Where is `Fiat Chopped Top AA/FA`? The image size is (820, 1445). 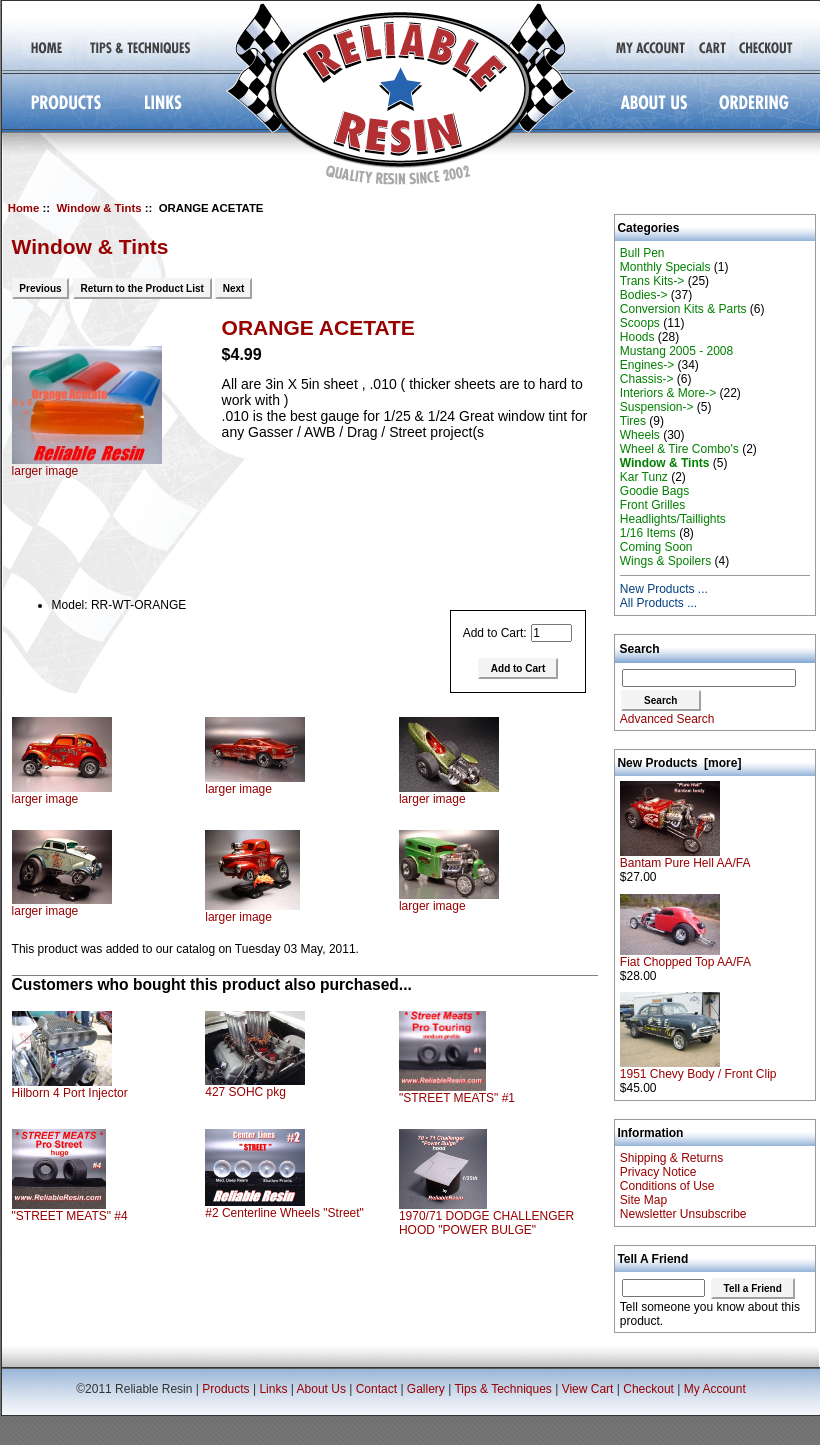
Fiat Chopped Top AA/FA is located at coordinates (685, 956).